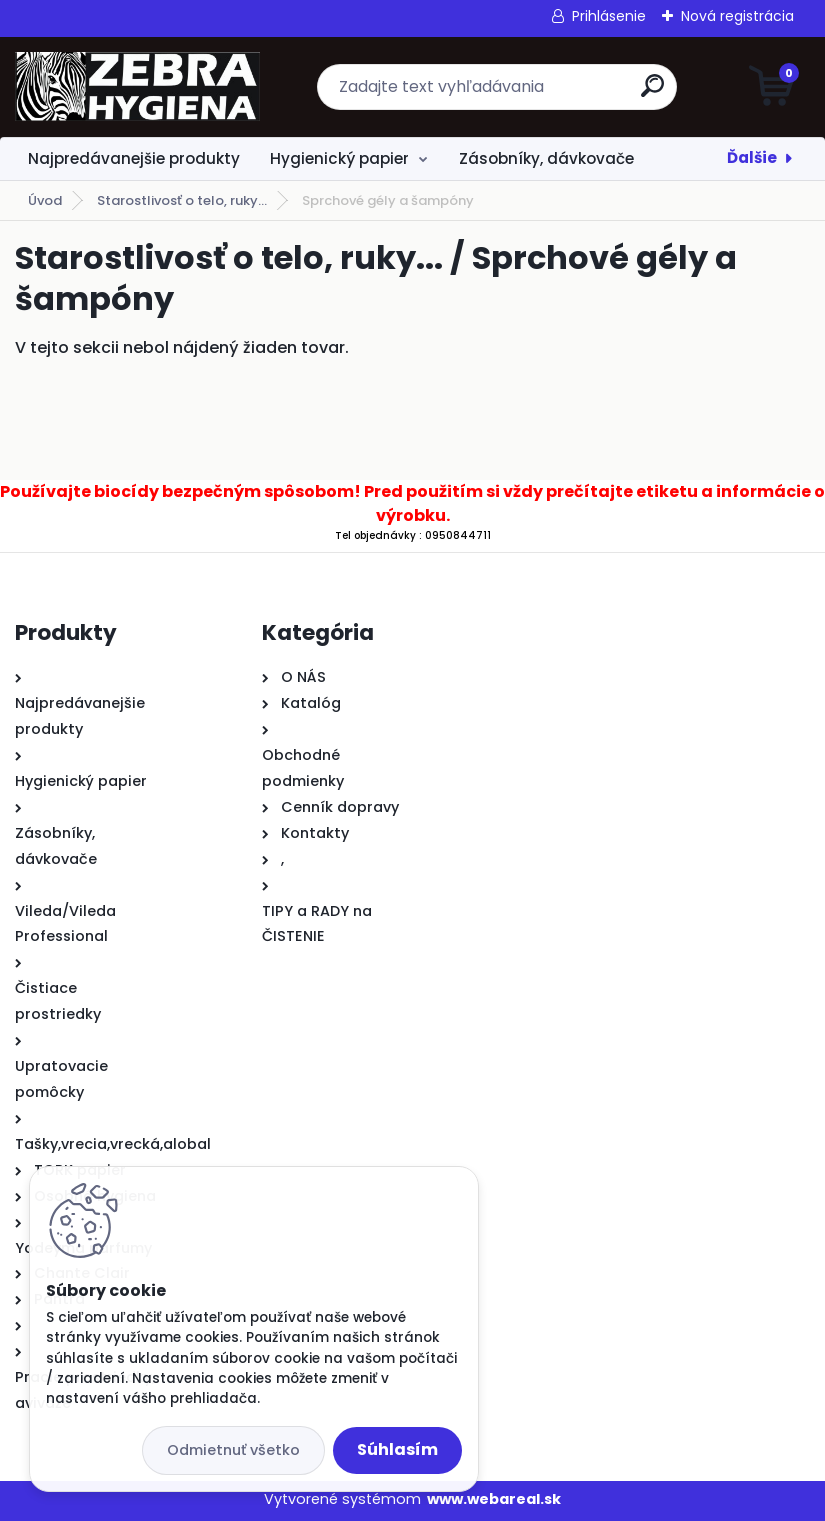 The image size is (825, 1521). Describe the element at coordinates (609, 16) in the screenshot. I see `Prihlásenie` at that location.